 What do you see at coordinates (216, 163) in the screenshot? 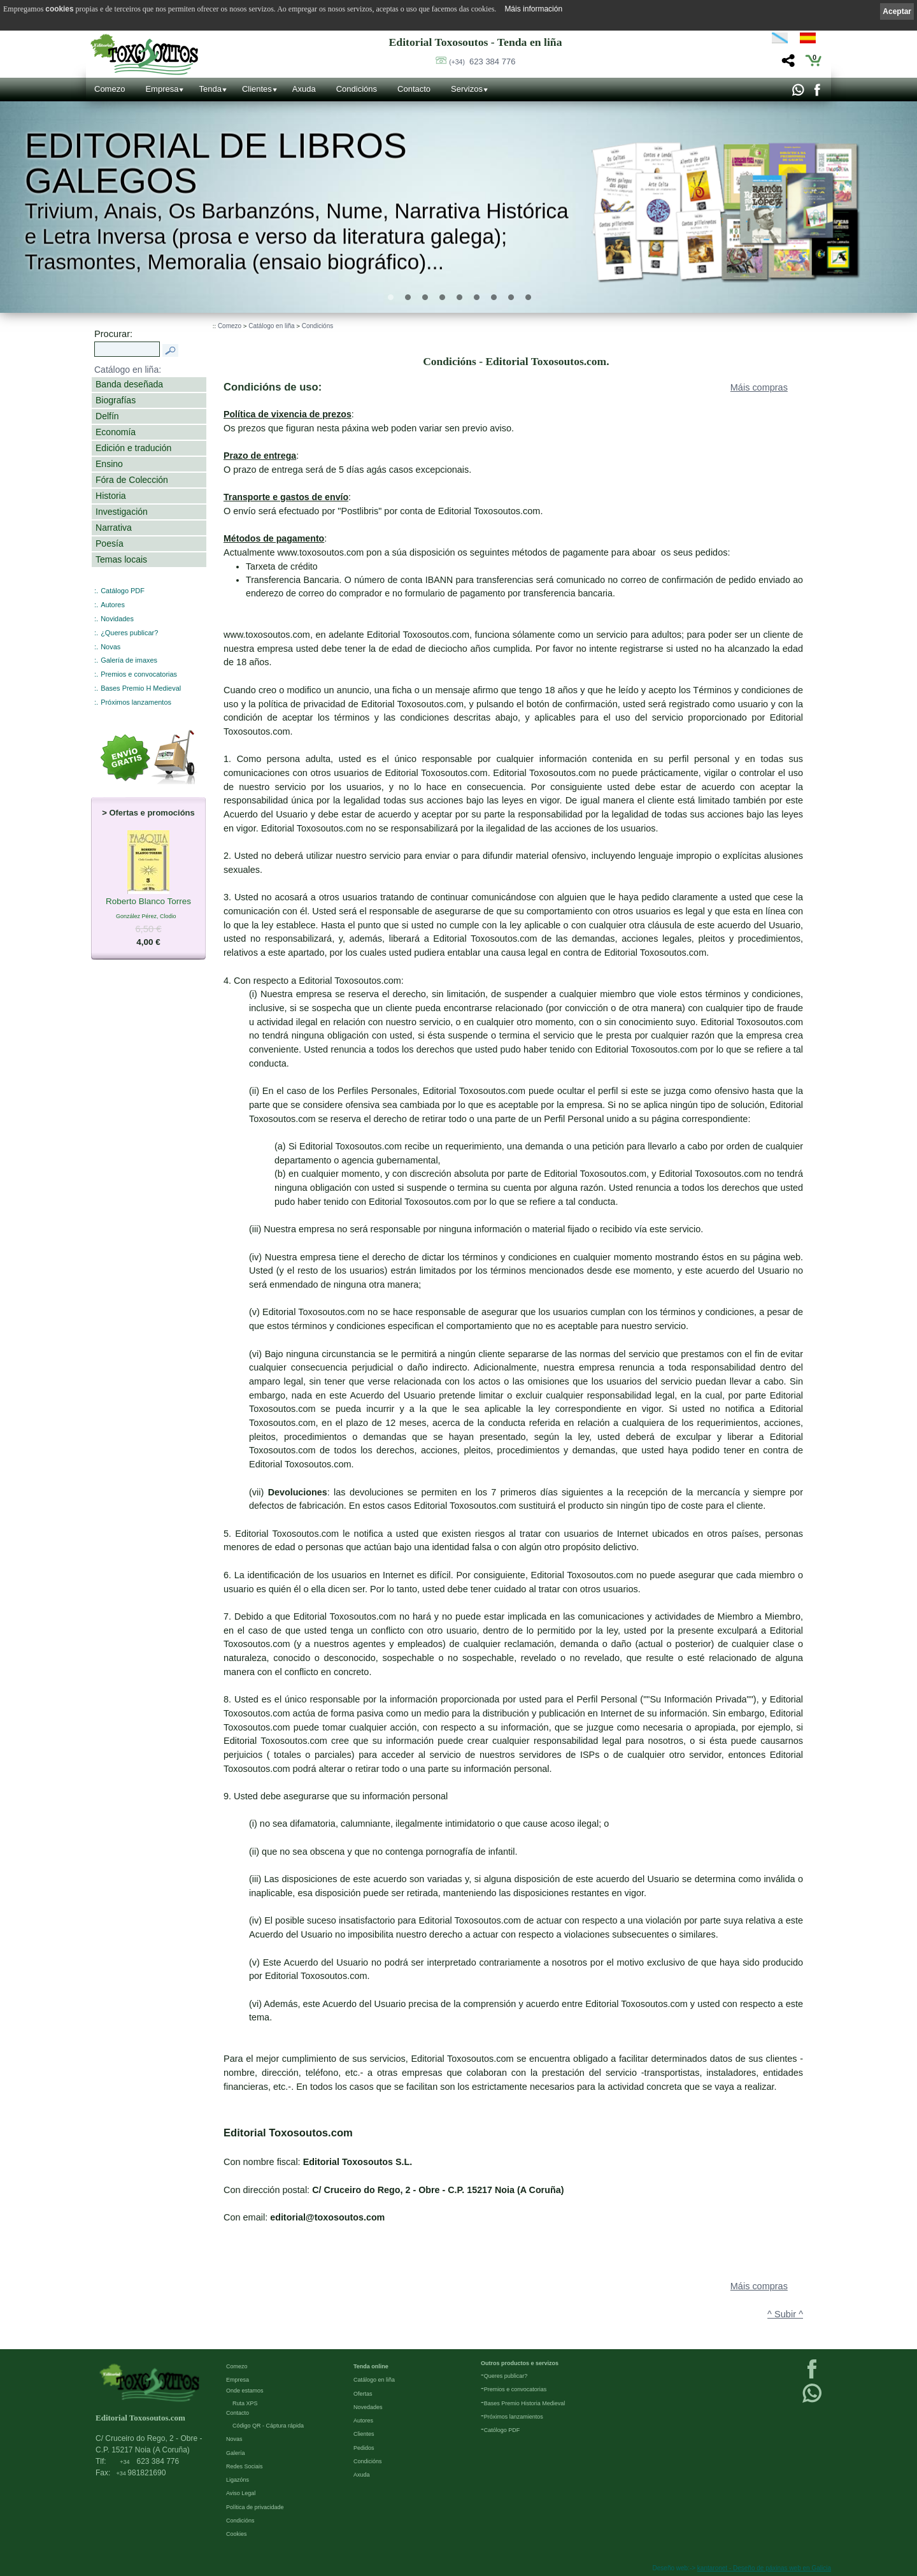
I see `Editorial de libros Galegos` at bounding box center [216, 163].